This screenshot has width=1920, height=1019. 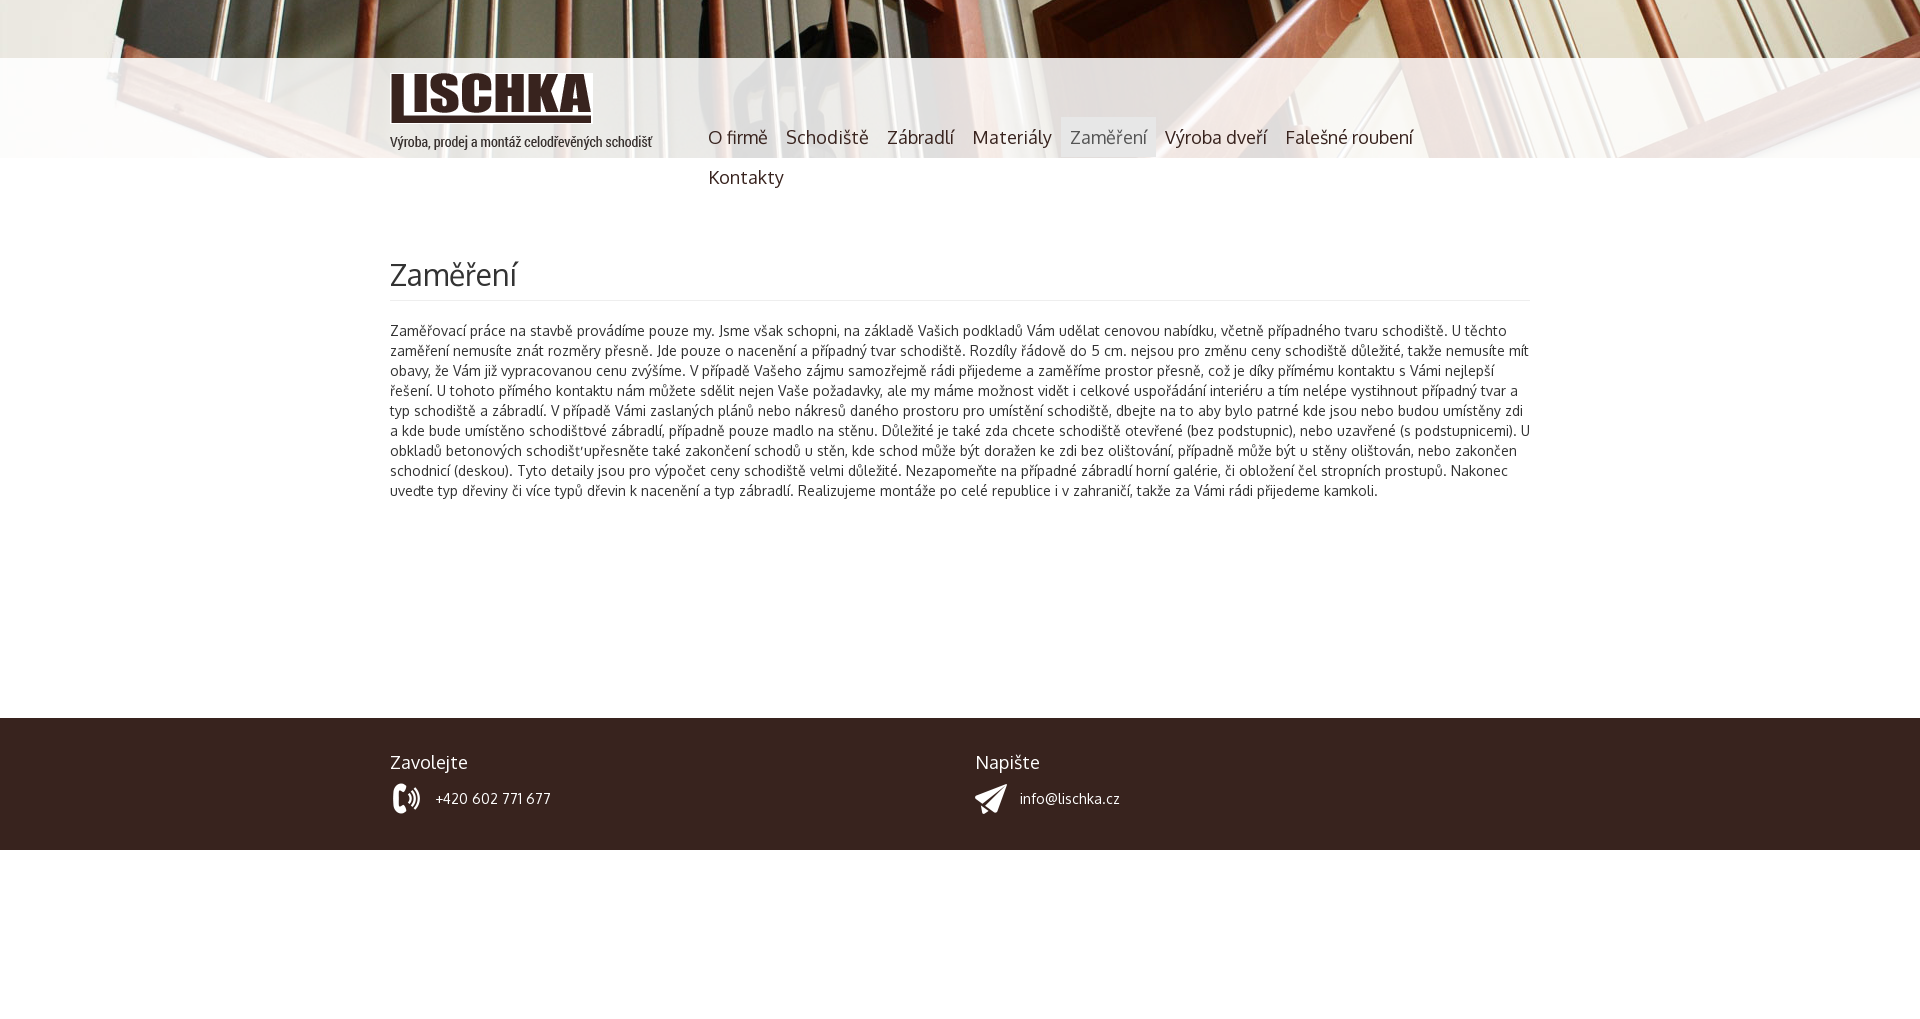 I want to click on O firmě, so click(x=738, y=137).